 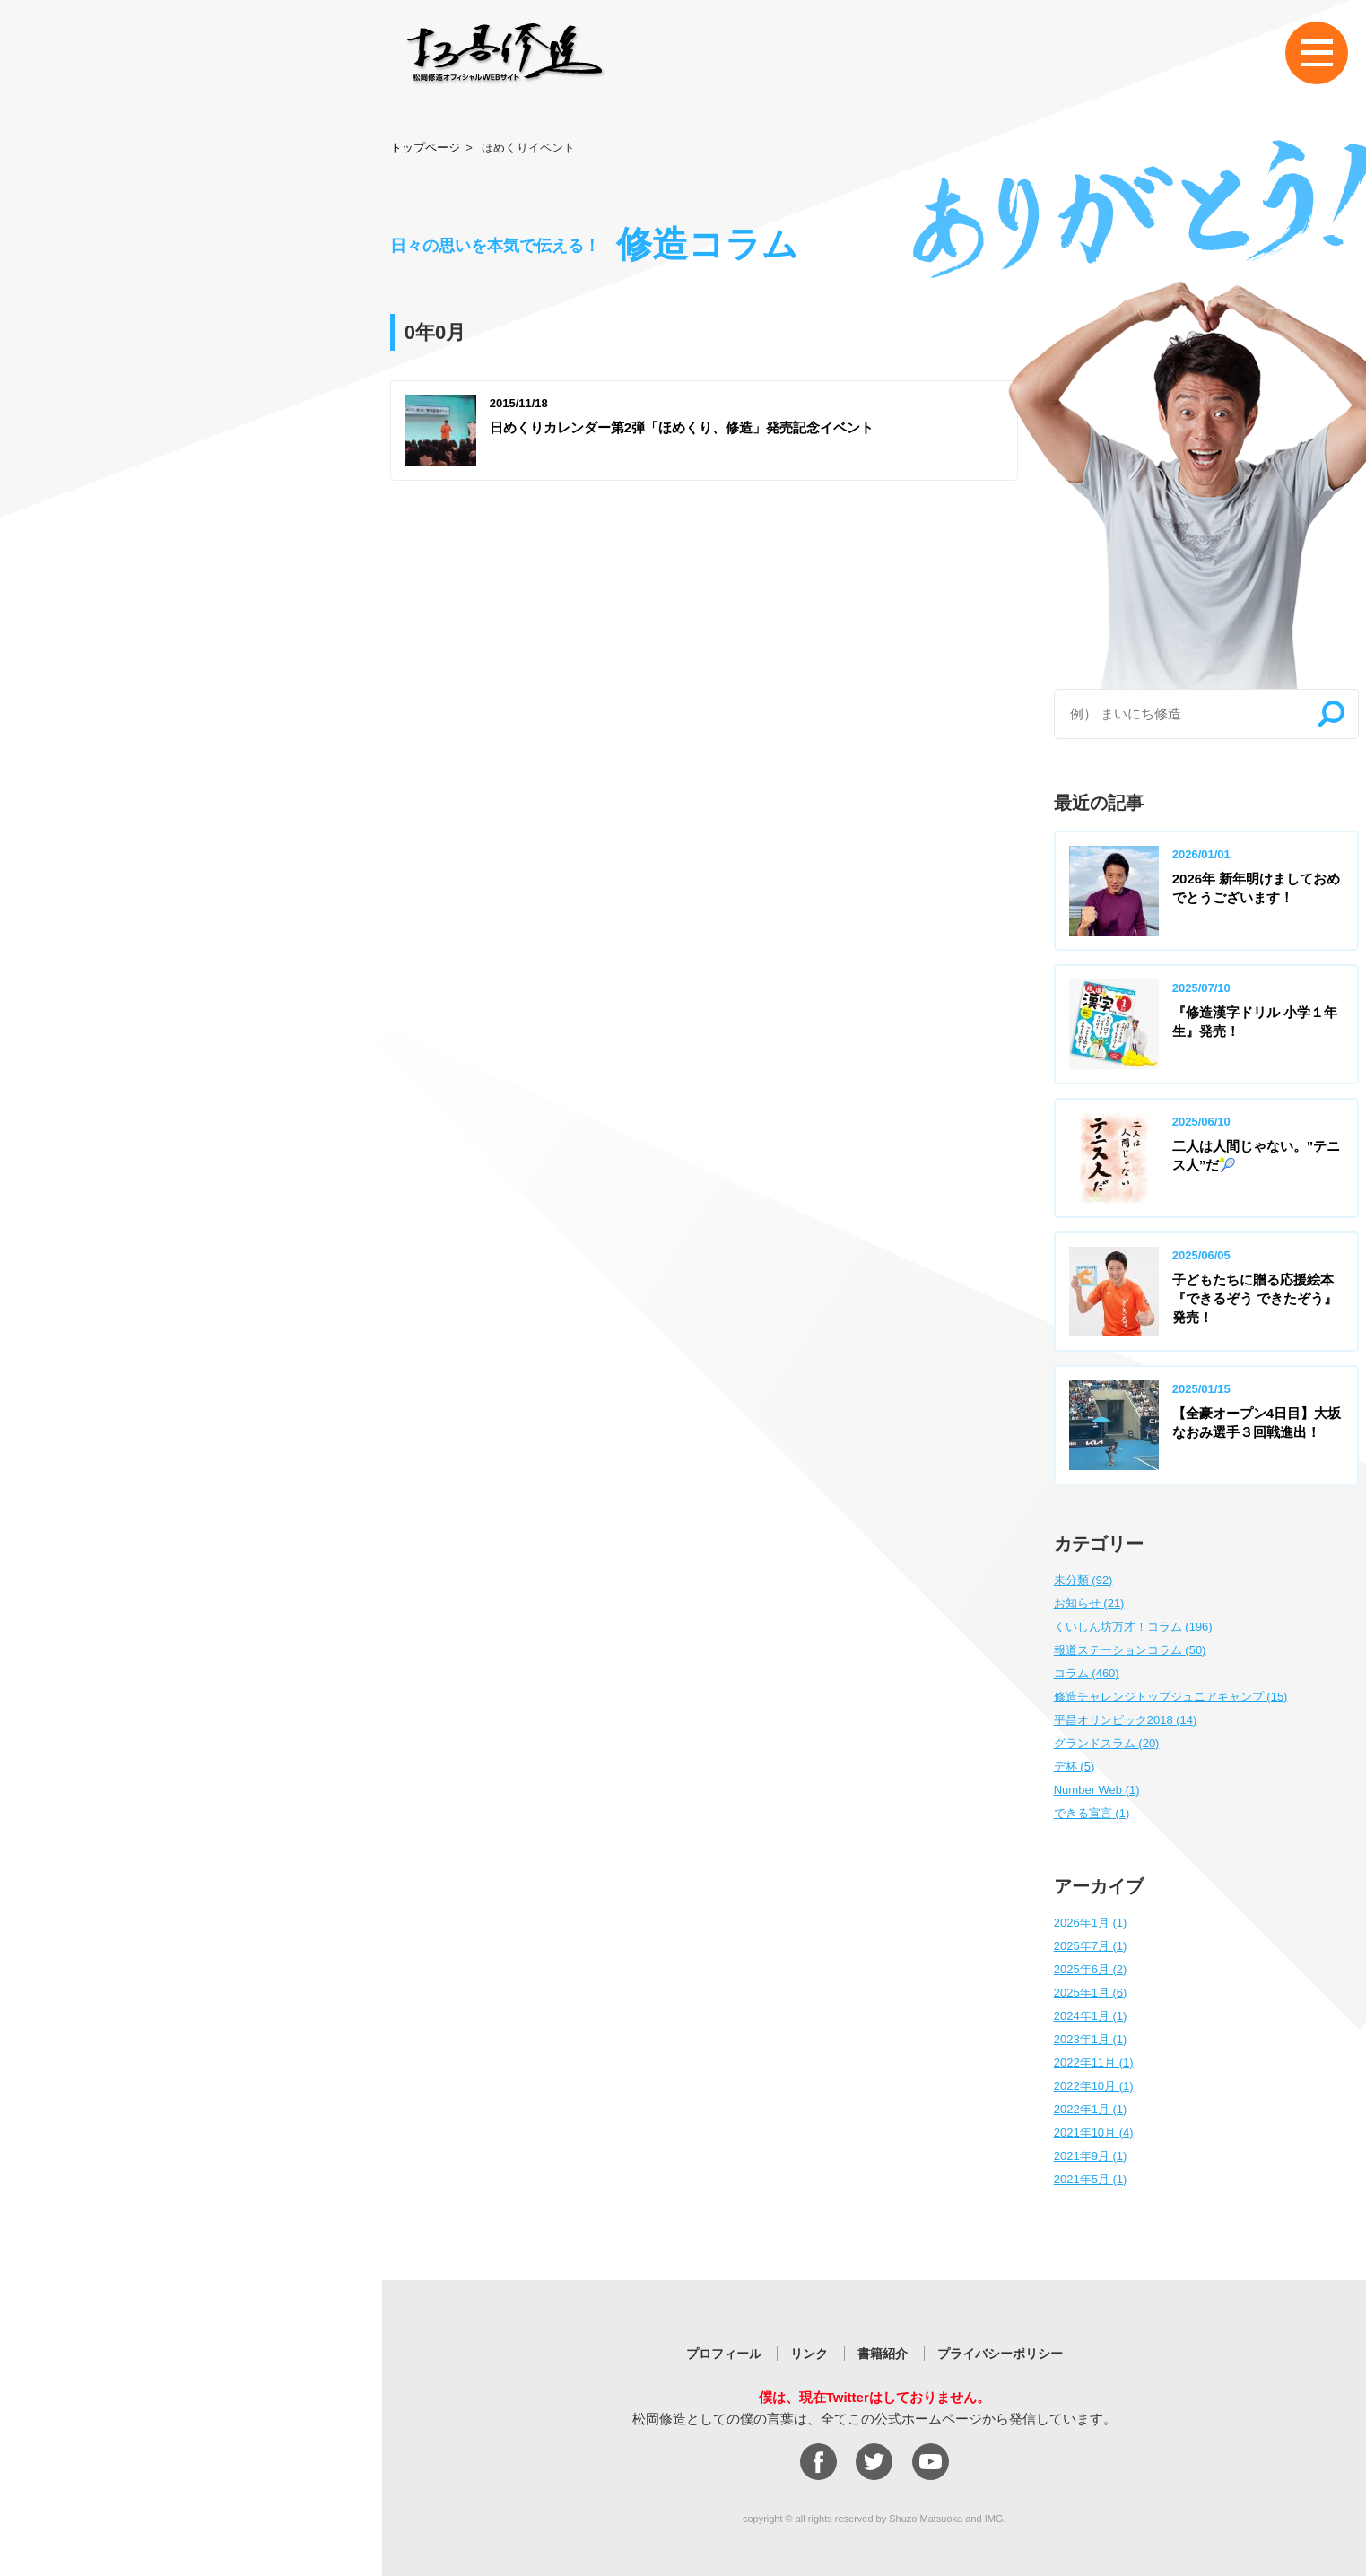 I want to click on 2021年10月 (4), so click(x=1094, y=2132).